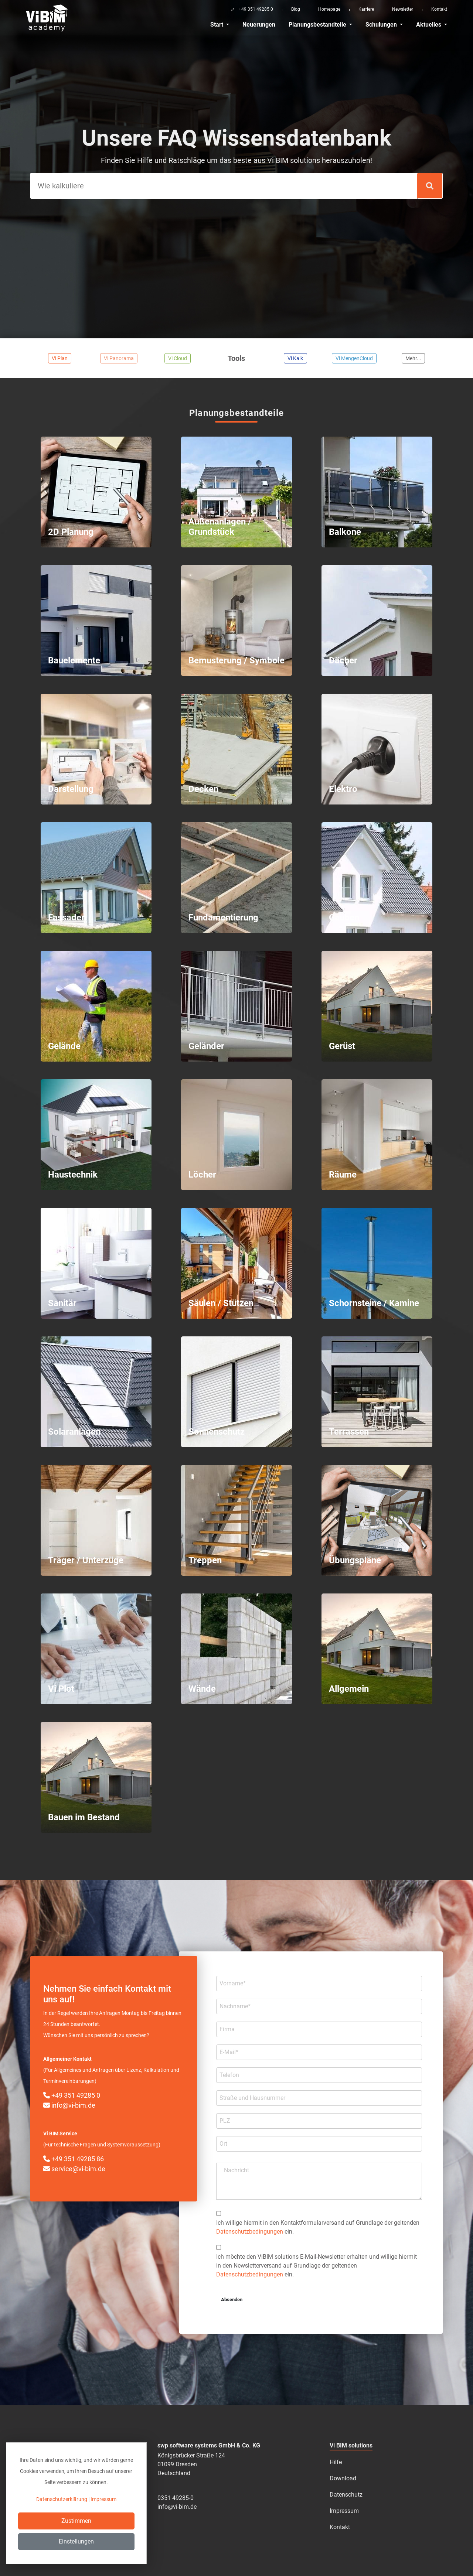  I want to click on Aktuelles [button], so click(429, 24).